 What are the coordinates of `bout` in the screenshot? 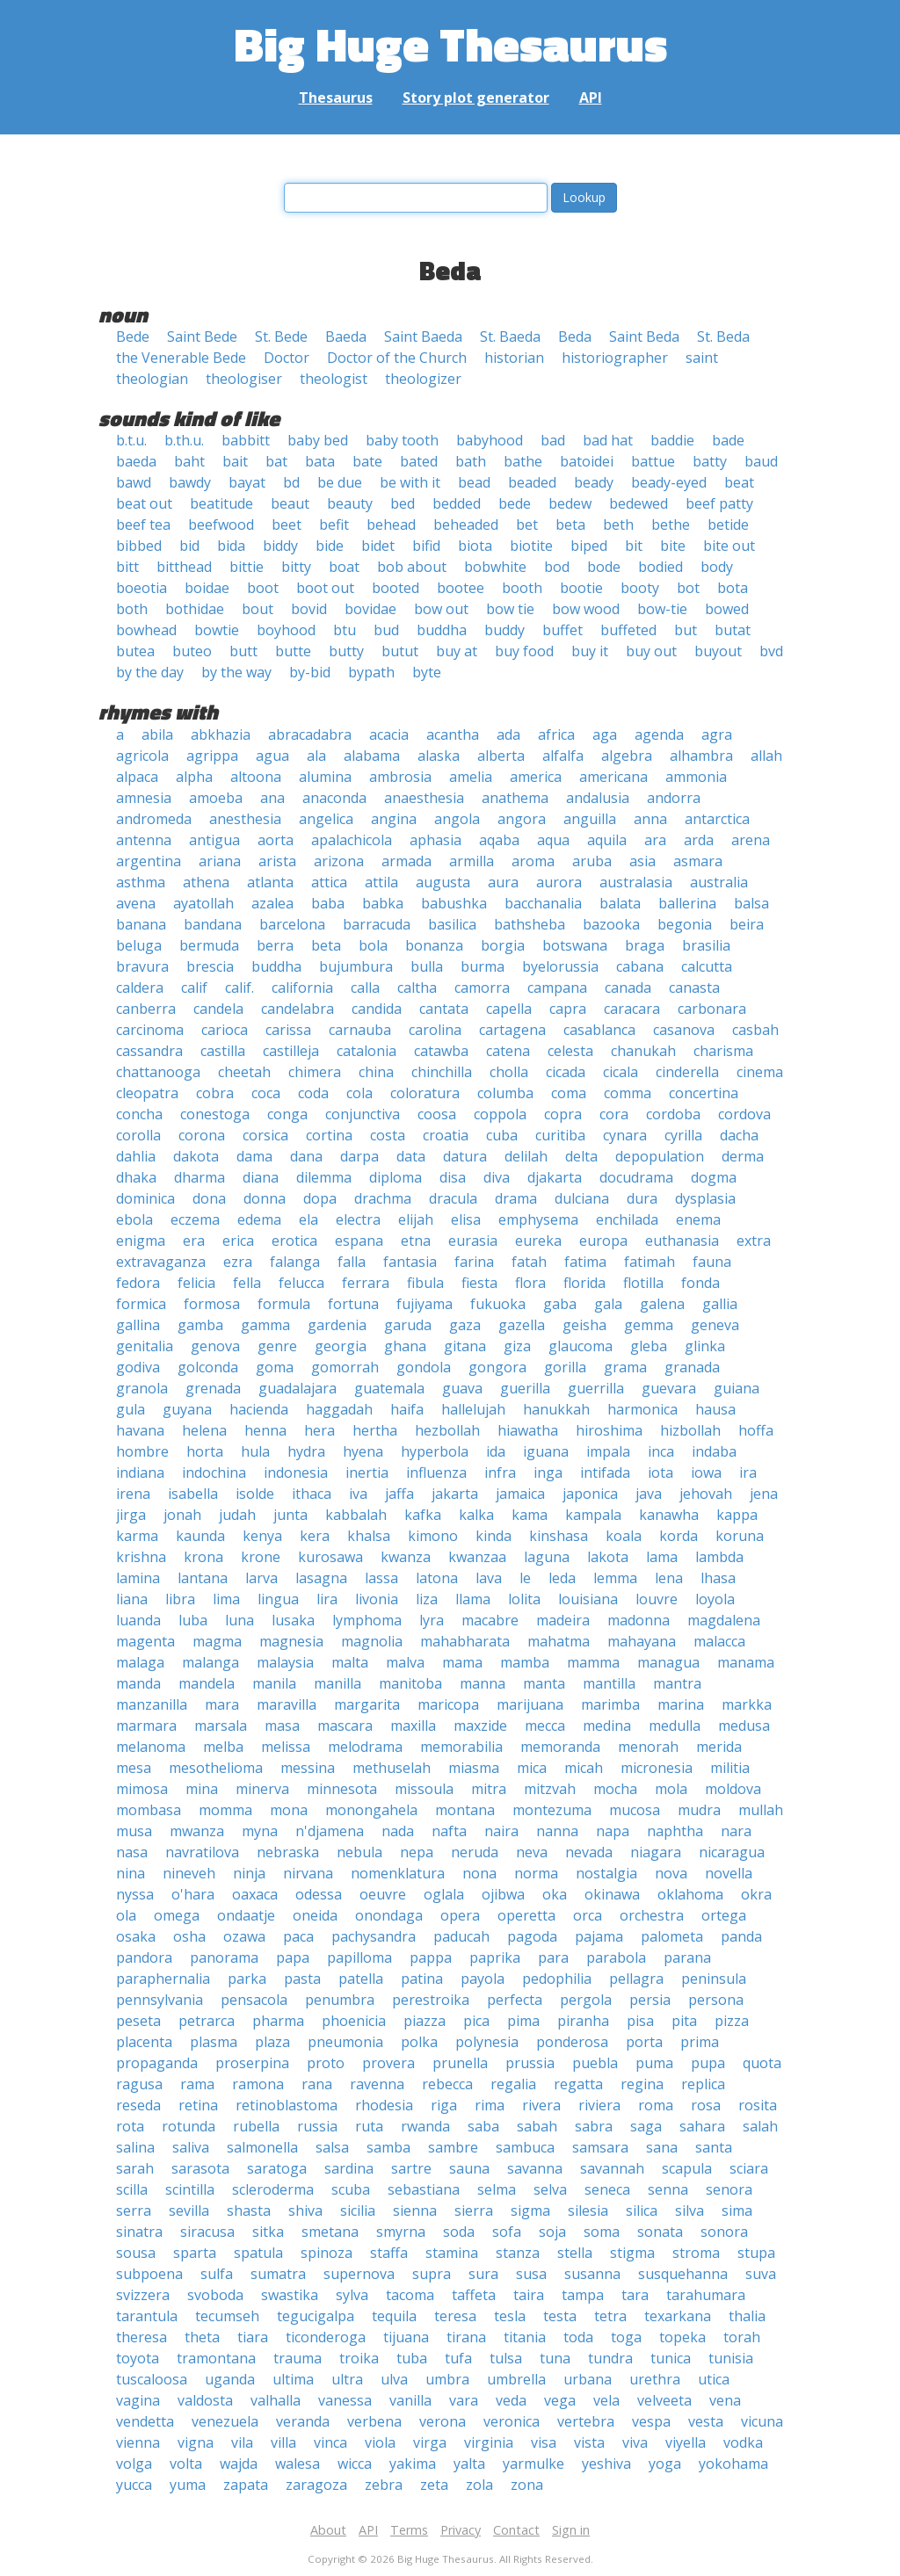 It's located at (257, 609).